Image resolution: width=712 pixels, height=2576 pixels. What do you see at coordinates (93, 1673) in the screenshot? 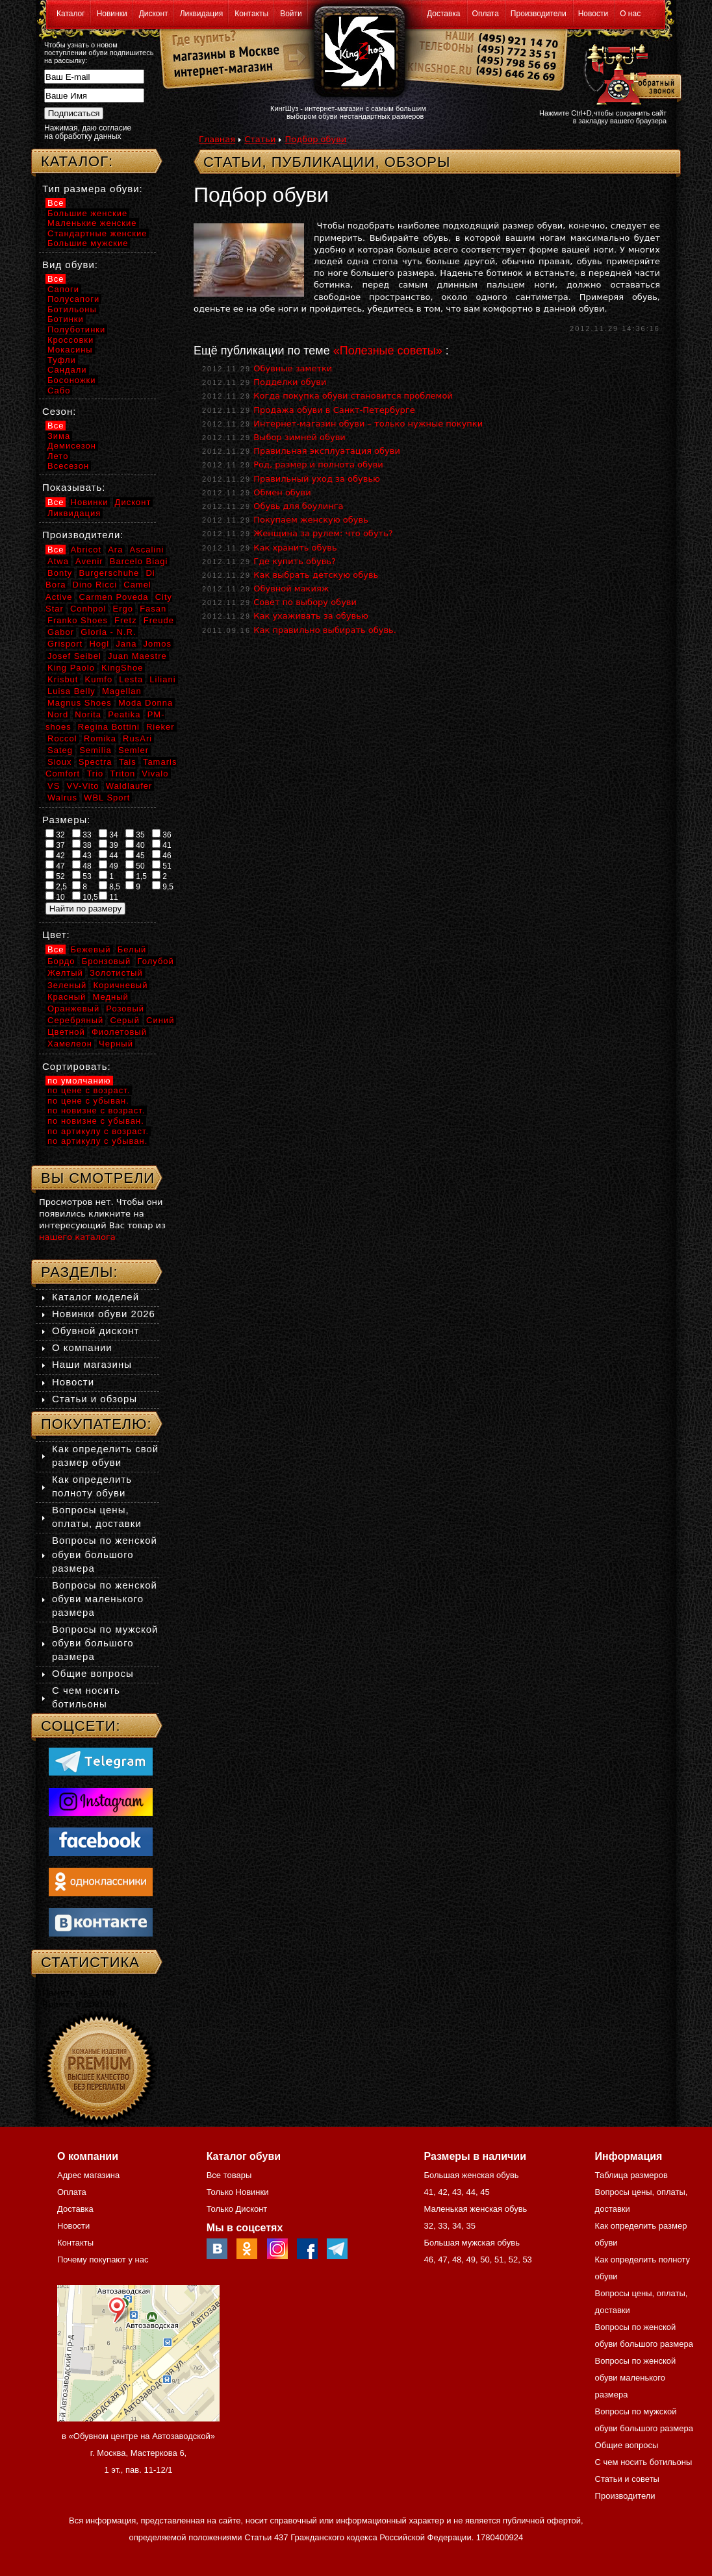
I see `Общие вопросы` at bounding box center [93, 1673].